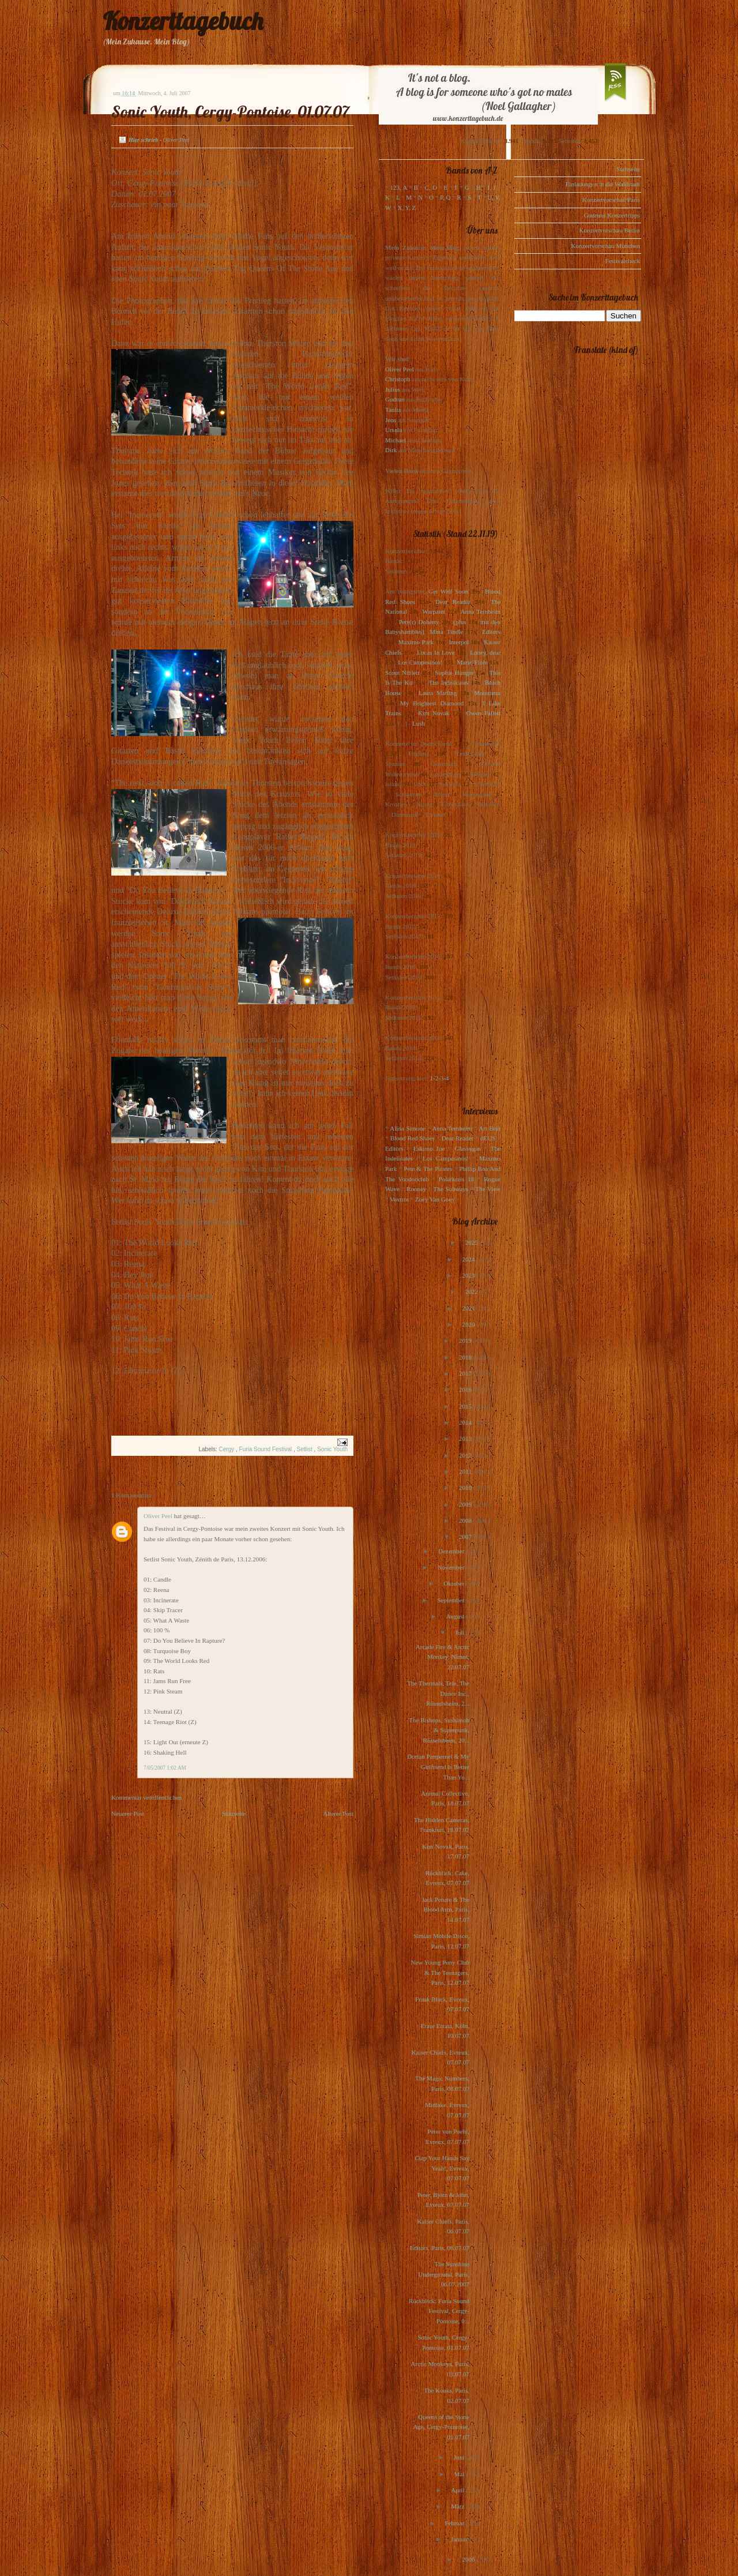 This screenshot has height=2576, width=738. What do you see at coordinates (460, 2539) in the screenshot?
I see `Januar` at bounding box center [460, 2539].